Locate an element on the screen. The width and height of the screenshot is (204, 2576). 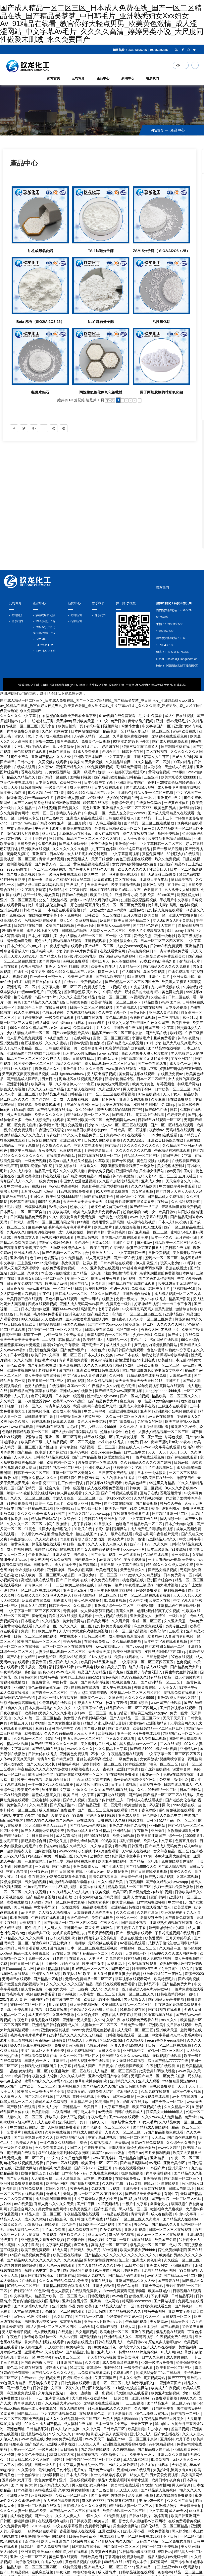
浪浪视频在线观看 is located at coordinates (187, 1615).